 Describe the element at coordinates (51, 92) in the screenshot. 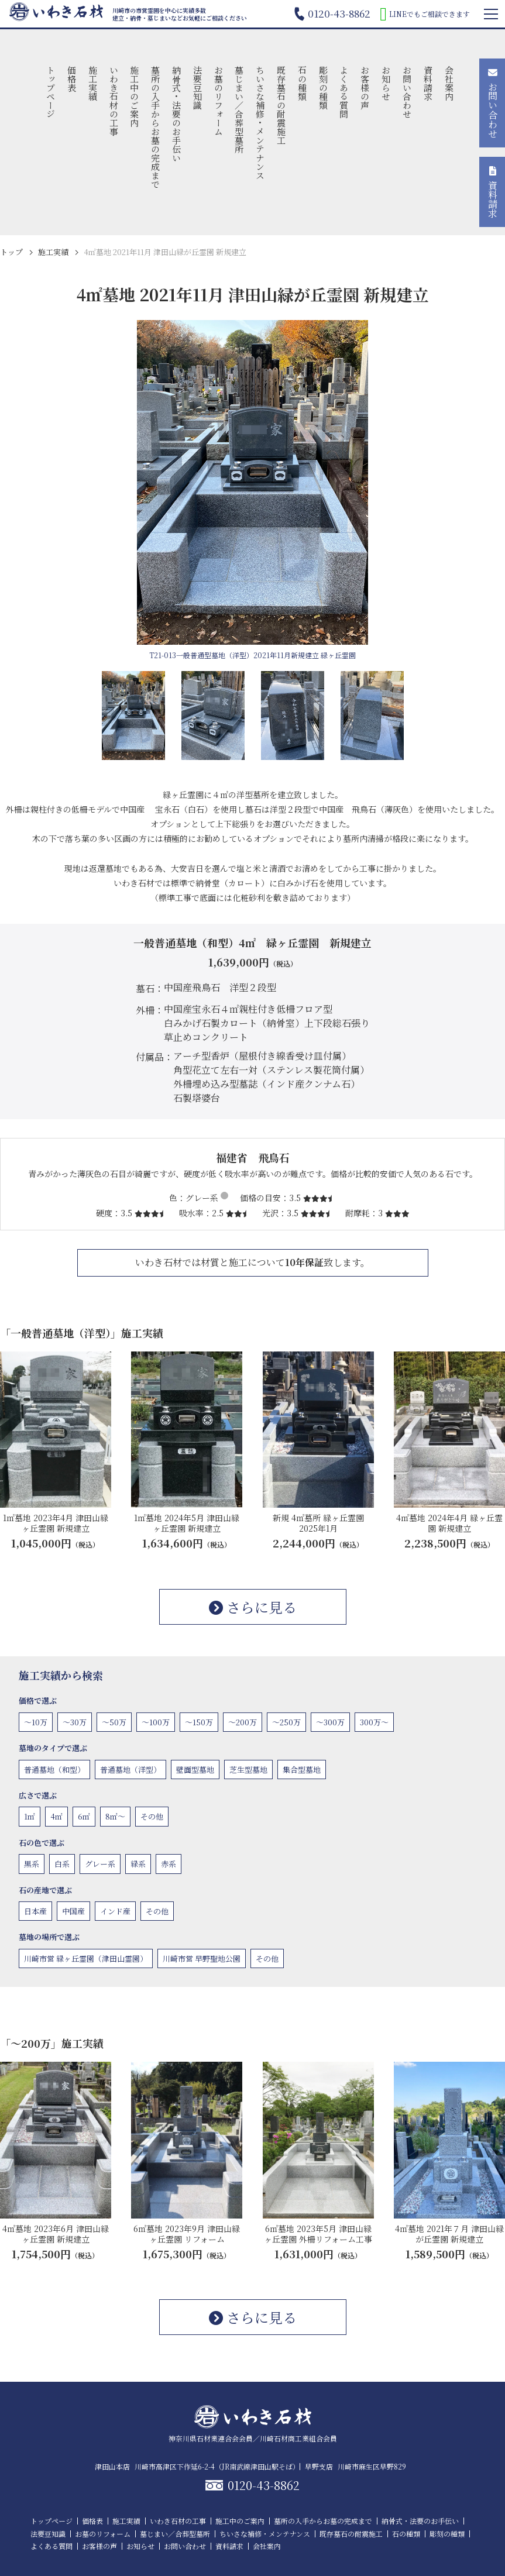

I see `トップページ` at that location.